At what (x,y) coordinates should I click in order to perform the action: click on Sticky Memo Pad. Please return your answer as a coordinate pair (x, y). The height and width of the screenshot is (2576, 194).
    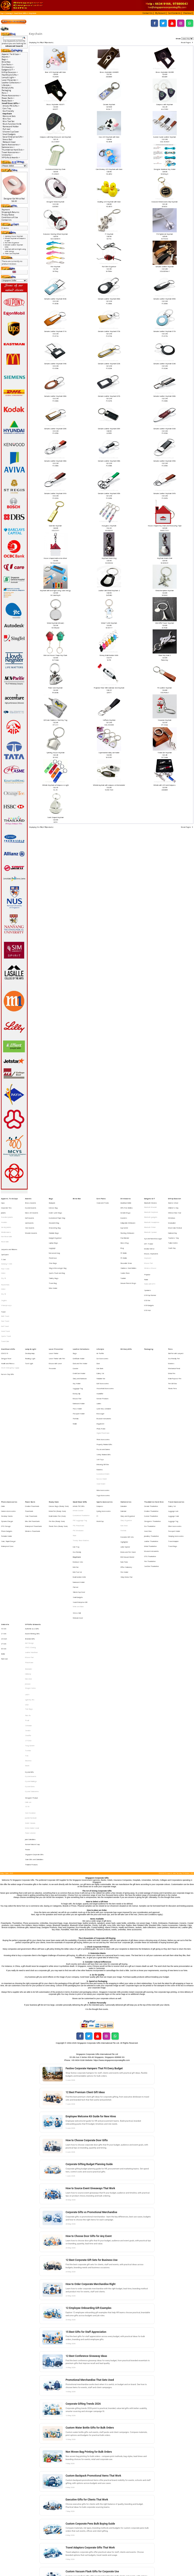
    Looking at the image, I should click on (126, 1475).